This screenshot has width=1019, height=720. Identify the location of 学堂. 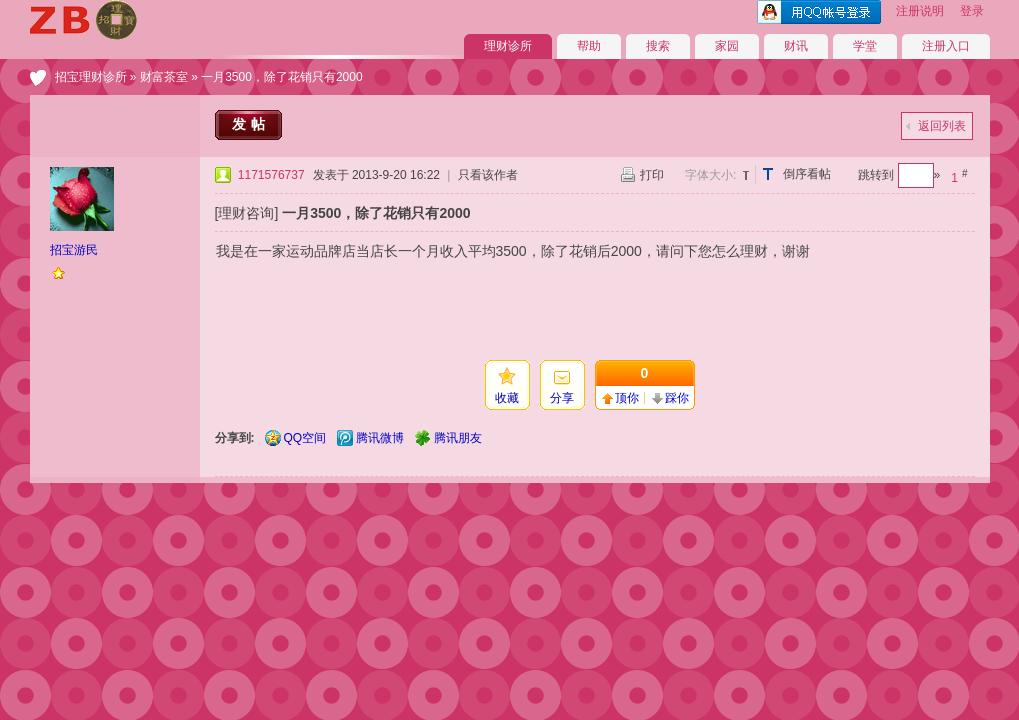
(865, 46).